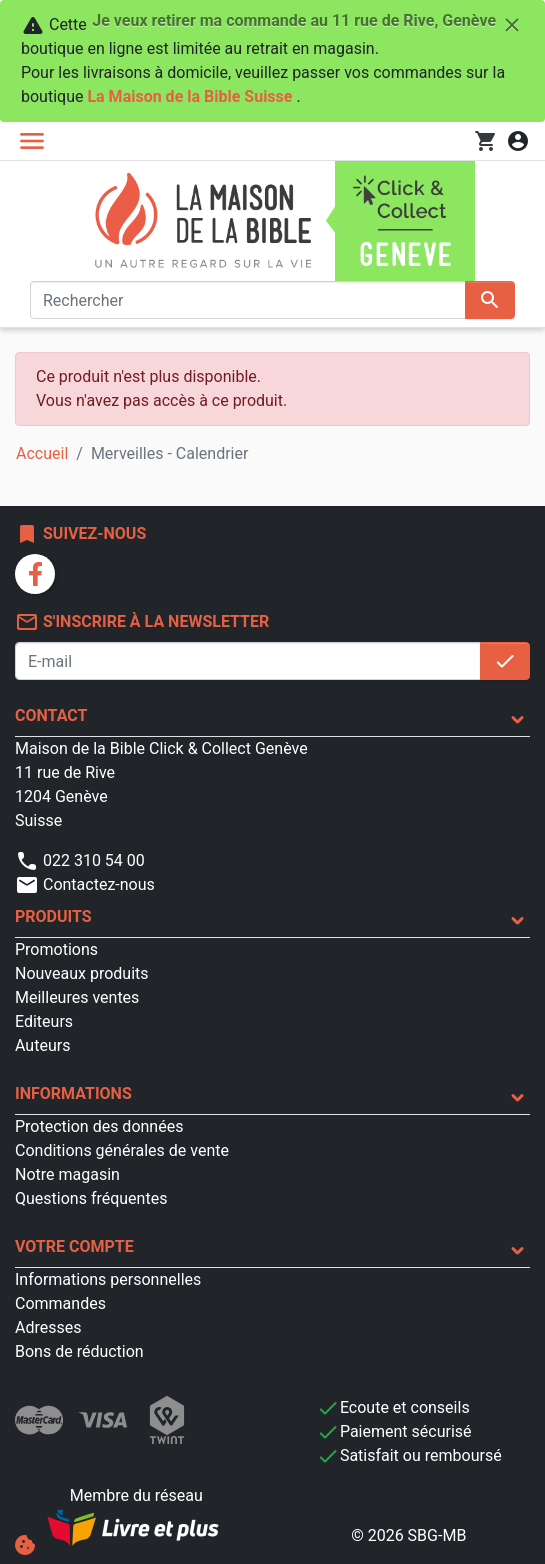 The image size is (545, 1564). Describe the element at coordinates (53, 916) in the screenshot. I see `Produits` at that location.